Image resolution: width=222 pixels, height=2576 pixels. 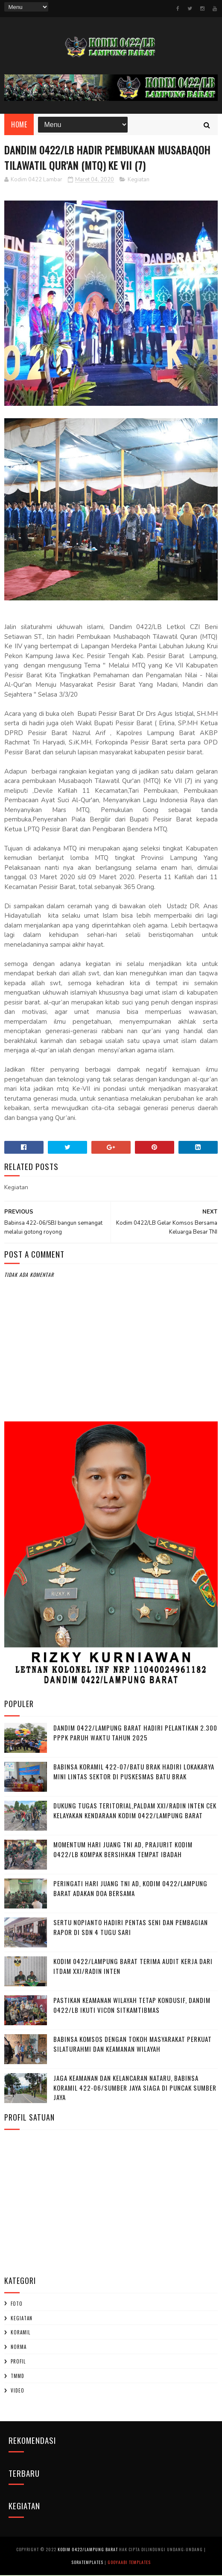 What do you see at coordinates (17, 2390) in the screenshot?
I see `Video` at bounding box center [17, 2390].